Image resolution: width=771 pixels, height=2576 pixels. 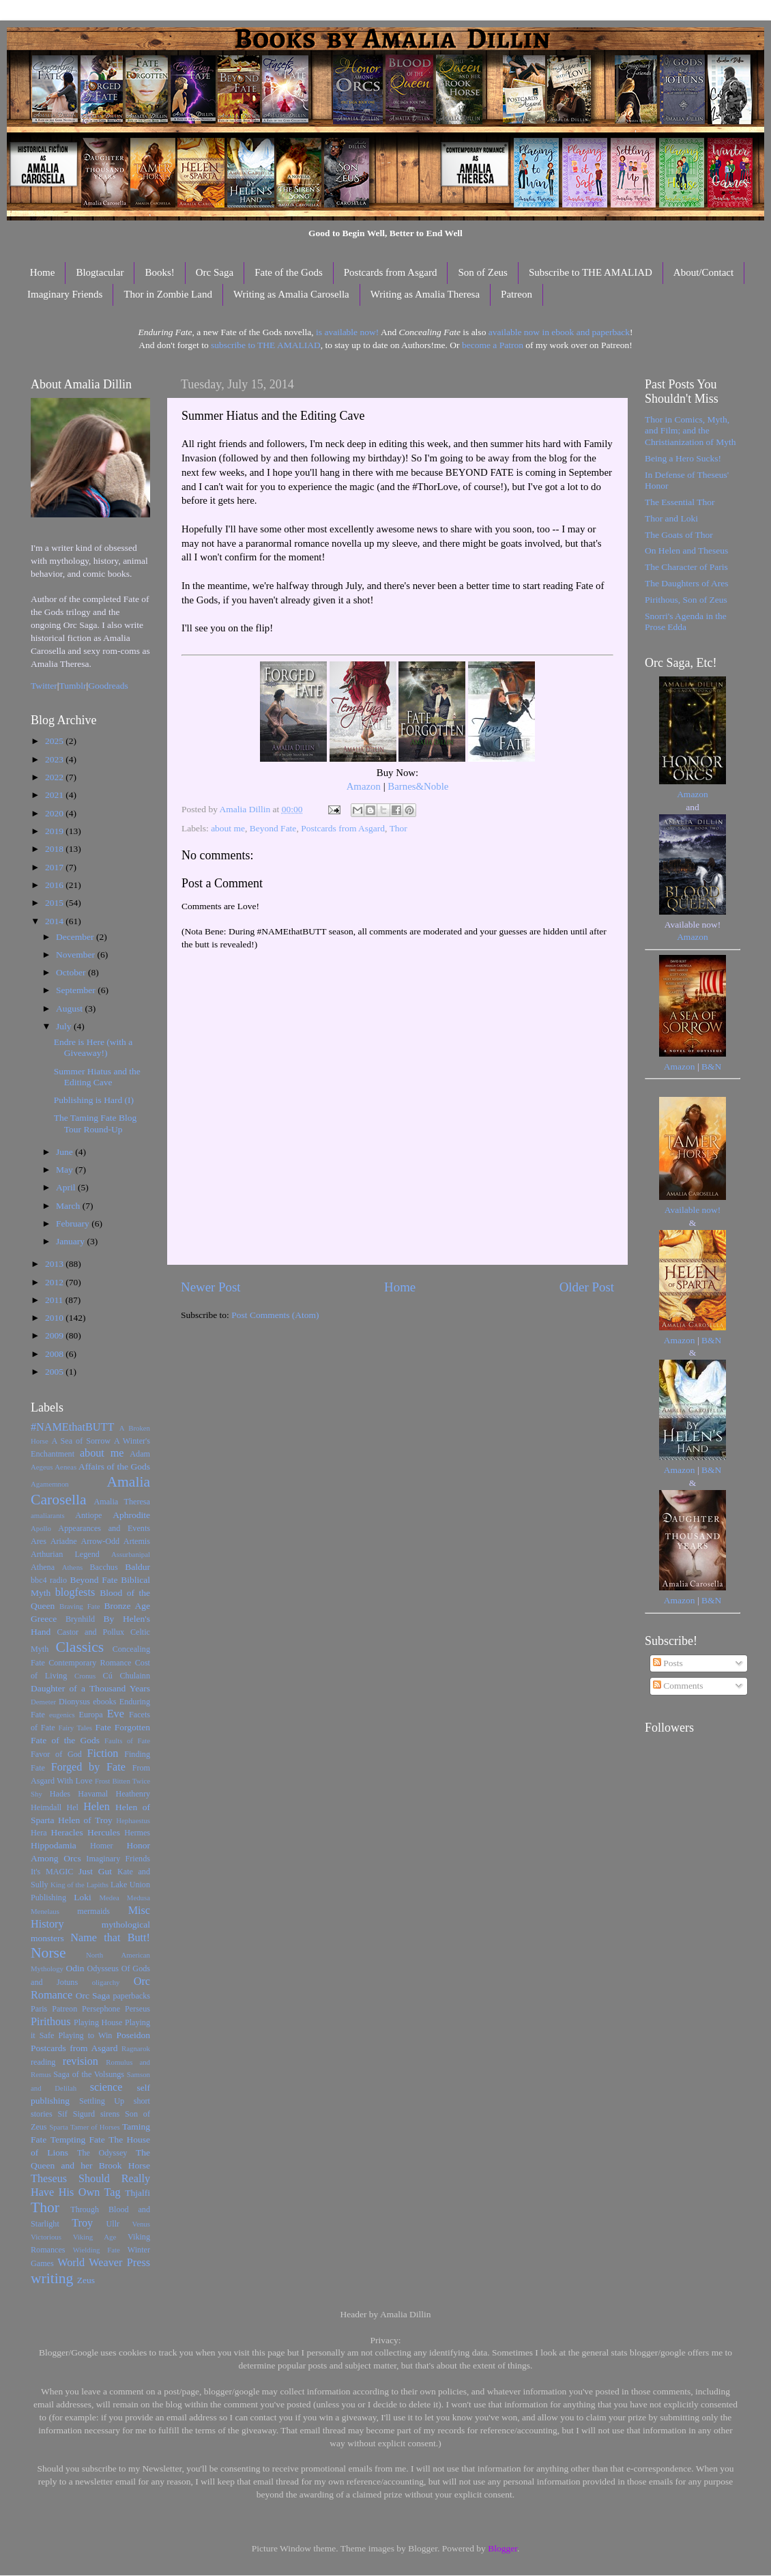 I want to click on January, so click(x=71, y=1241).